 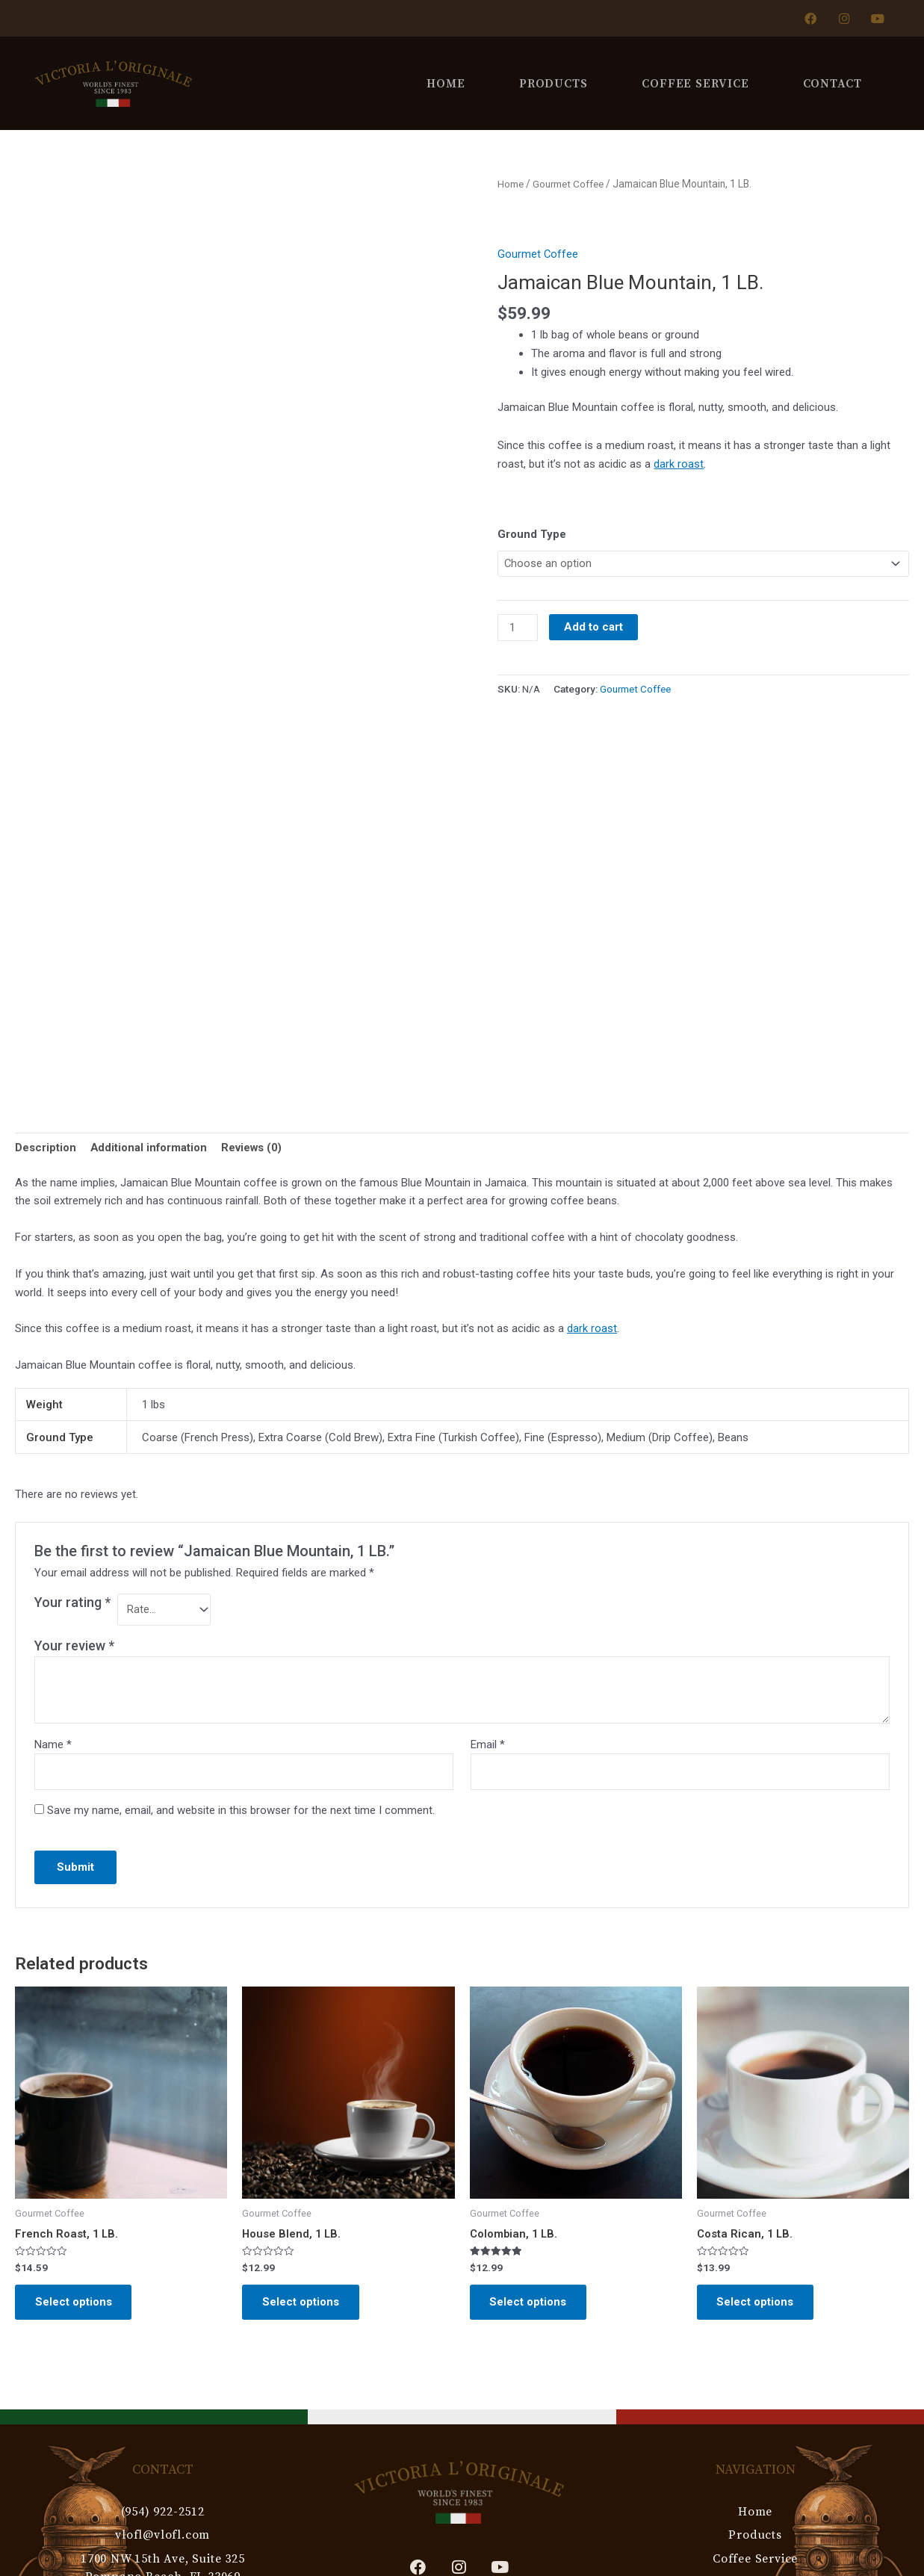 What do you see at coordinates (517, 628) in the screenshot?
I see `[Product quantity]` at bounding box center [517, 628].